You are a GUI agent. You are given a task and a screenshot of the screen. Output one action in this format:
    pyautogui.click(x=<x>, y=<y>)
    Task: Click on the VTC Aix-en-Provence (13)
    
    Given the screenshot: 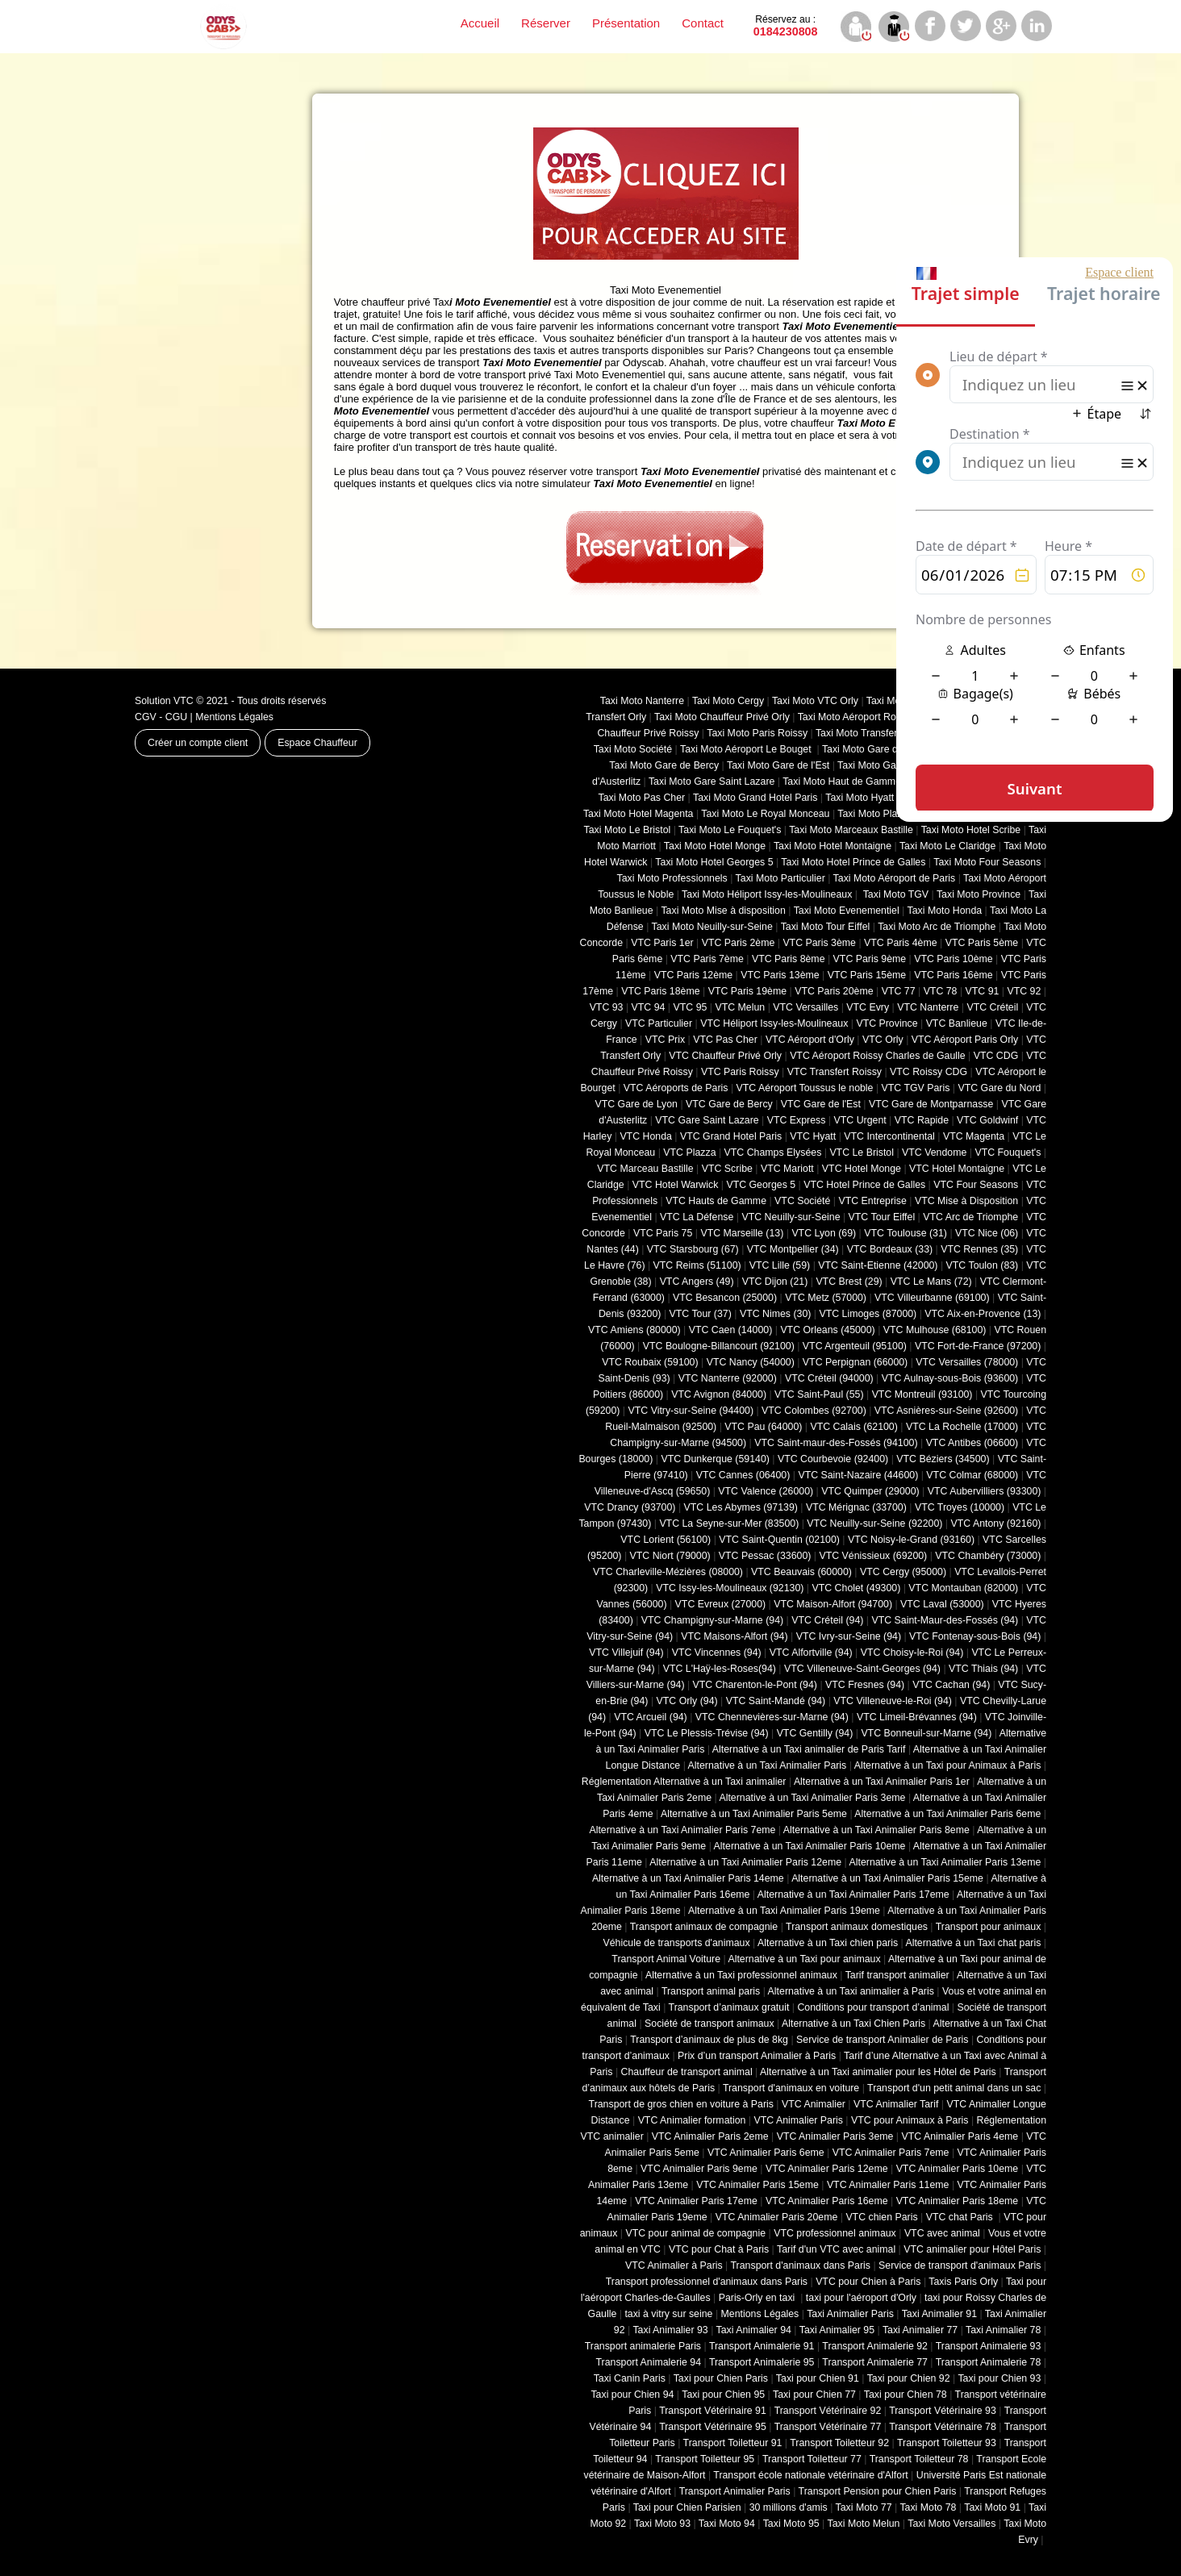 What is the action you would take?
    pyautogui.click(x=982, y=1313)
    